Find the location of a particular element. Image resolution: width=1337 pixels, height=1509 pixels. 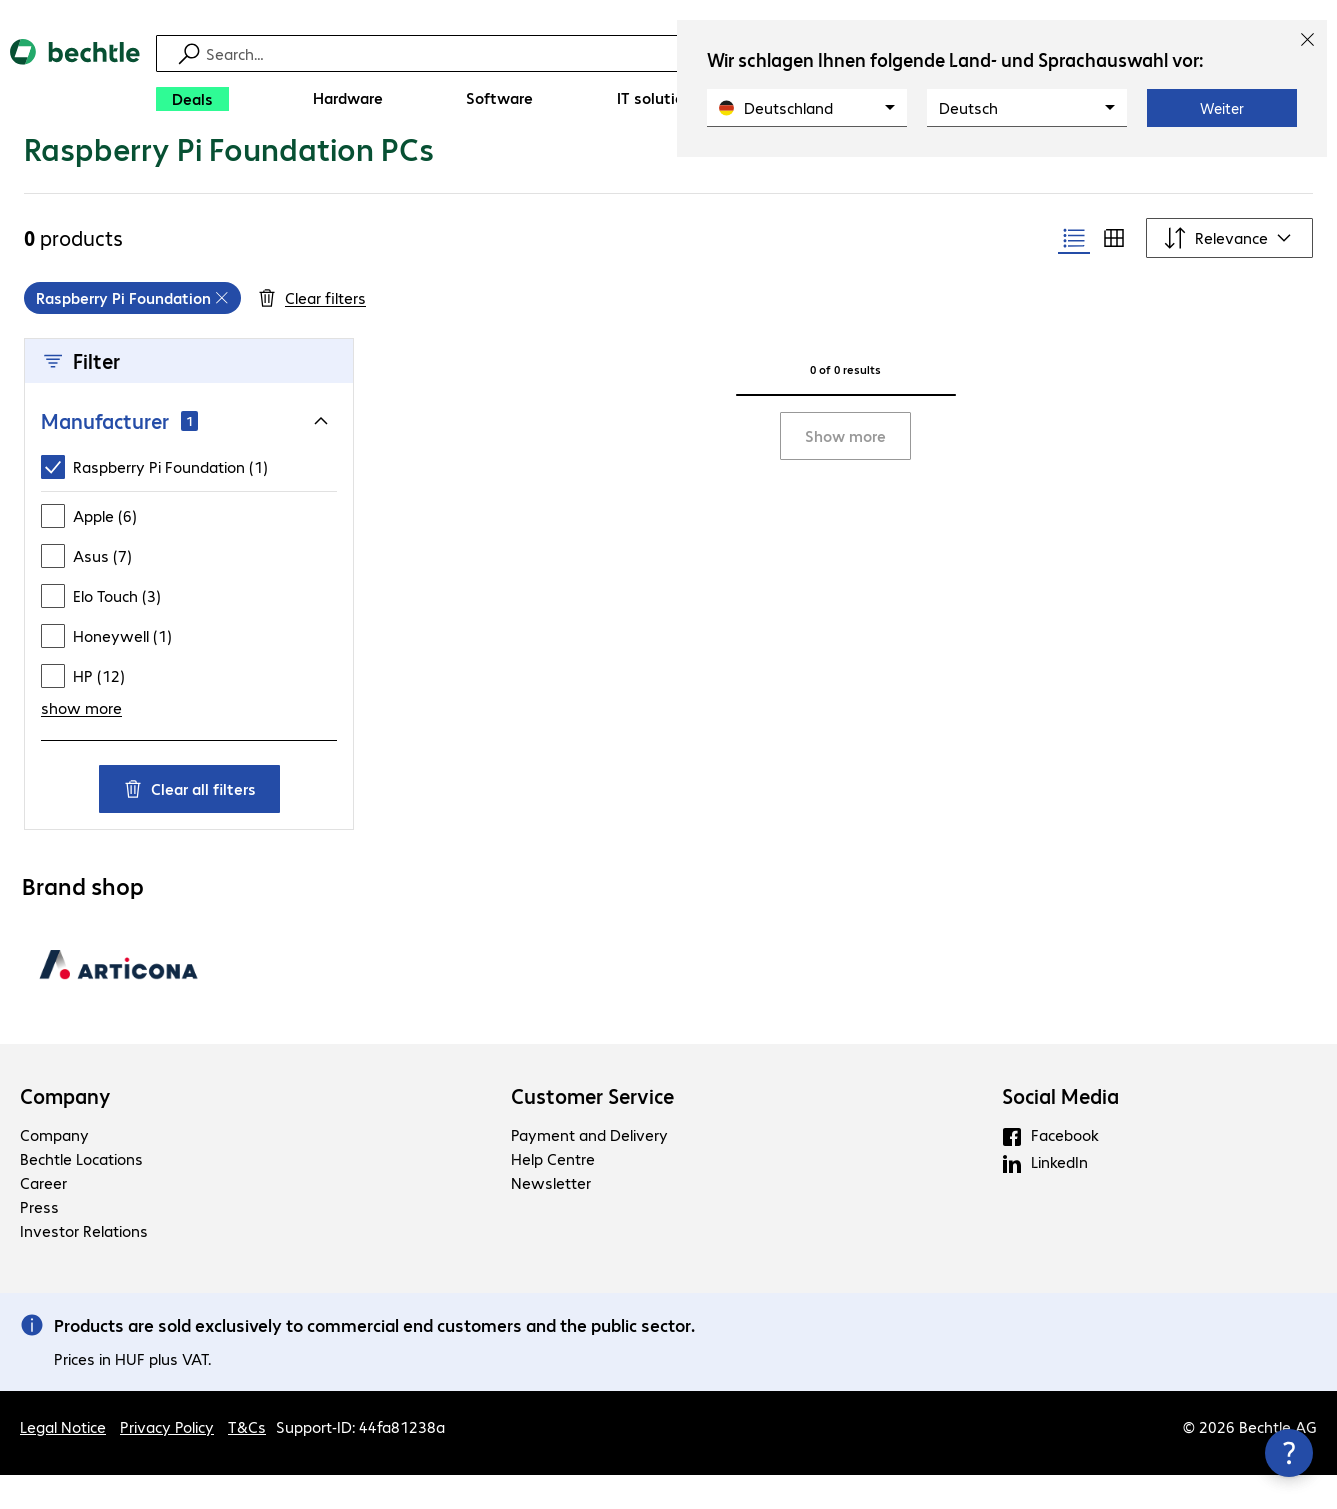

Payment and Delivery is located at coordinates (589, 1168).